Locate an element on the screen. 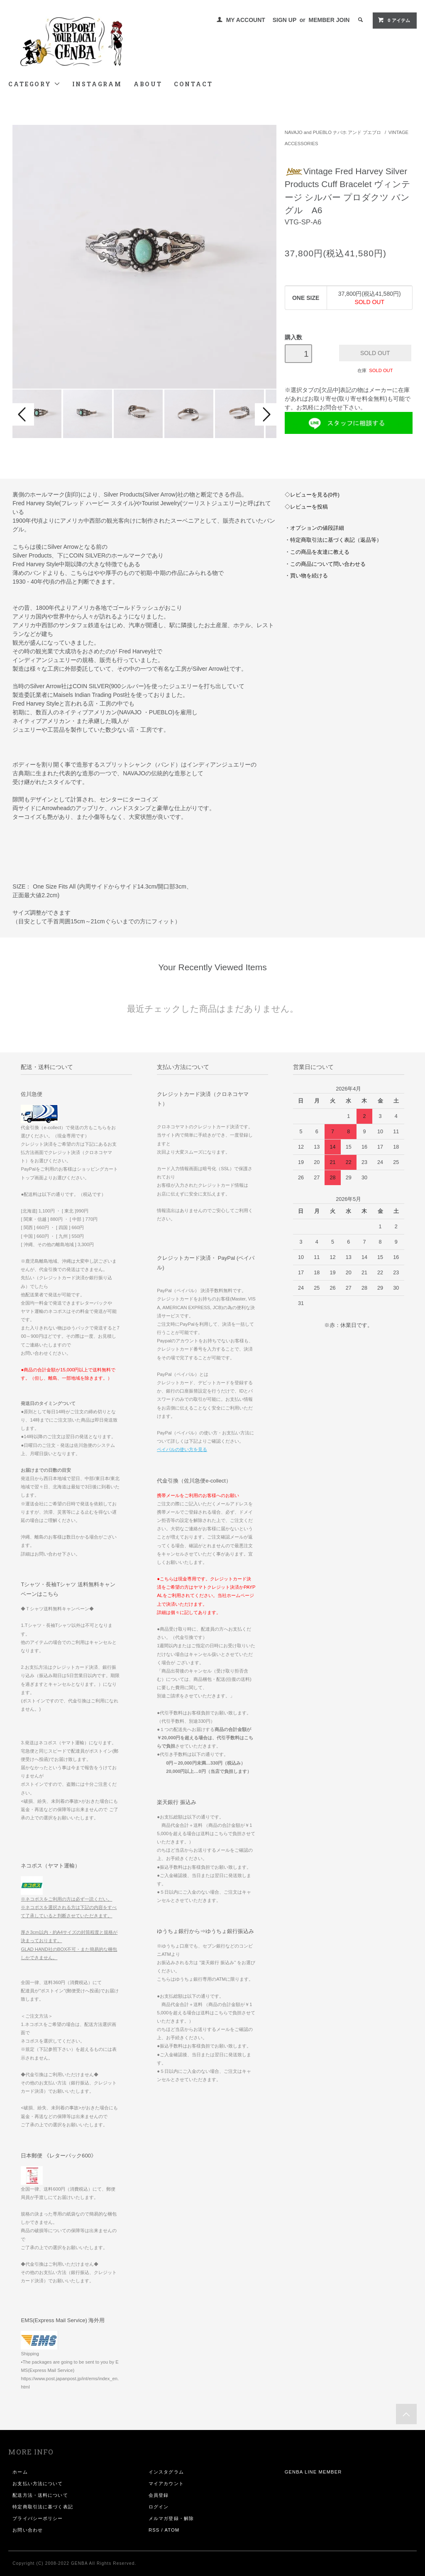 Image resolution: width=425 pixels, height=2576 pixels. 特定商取引法に基づく表記 is located at coordinates (42, 2506).